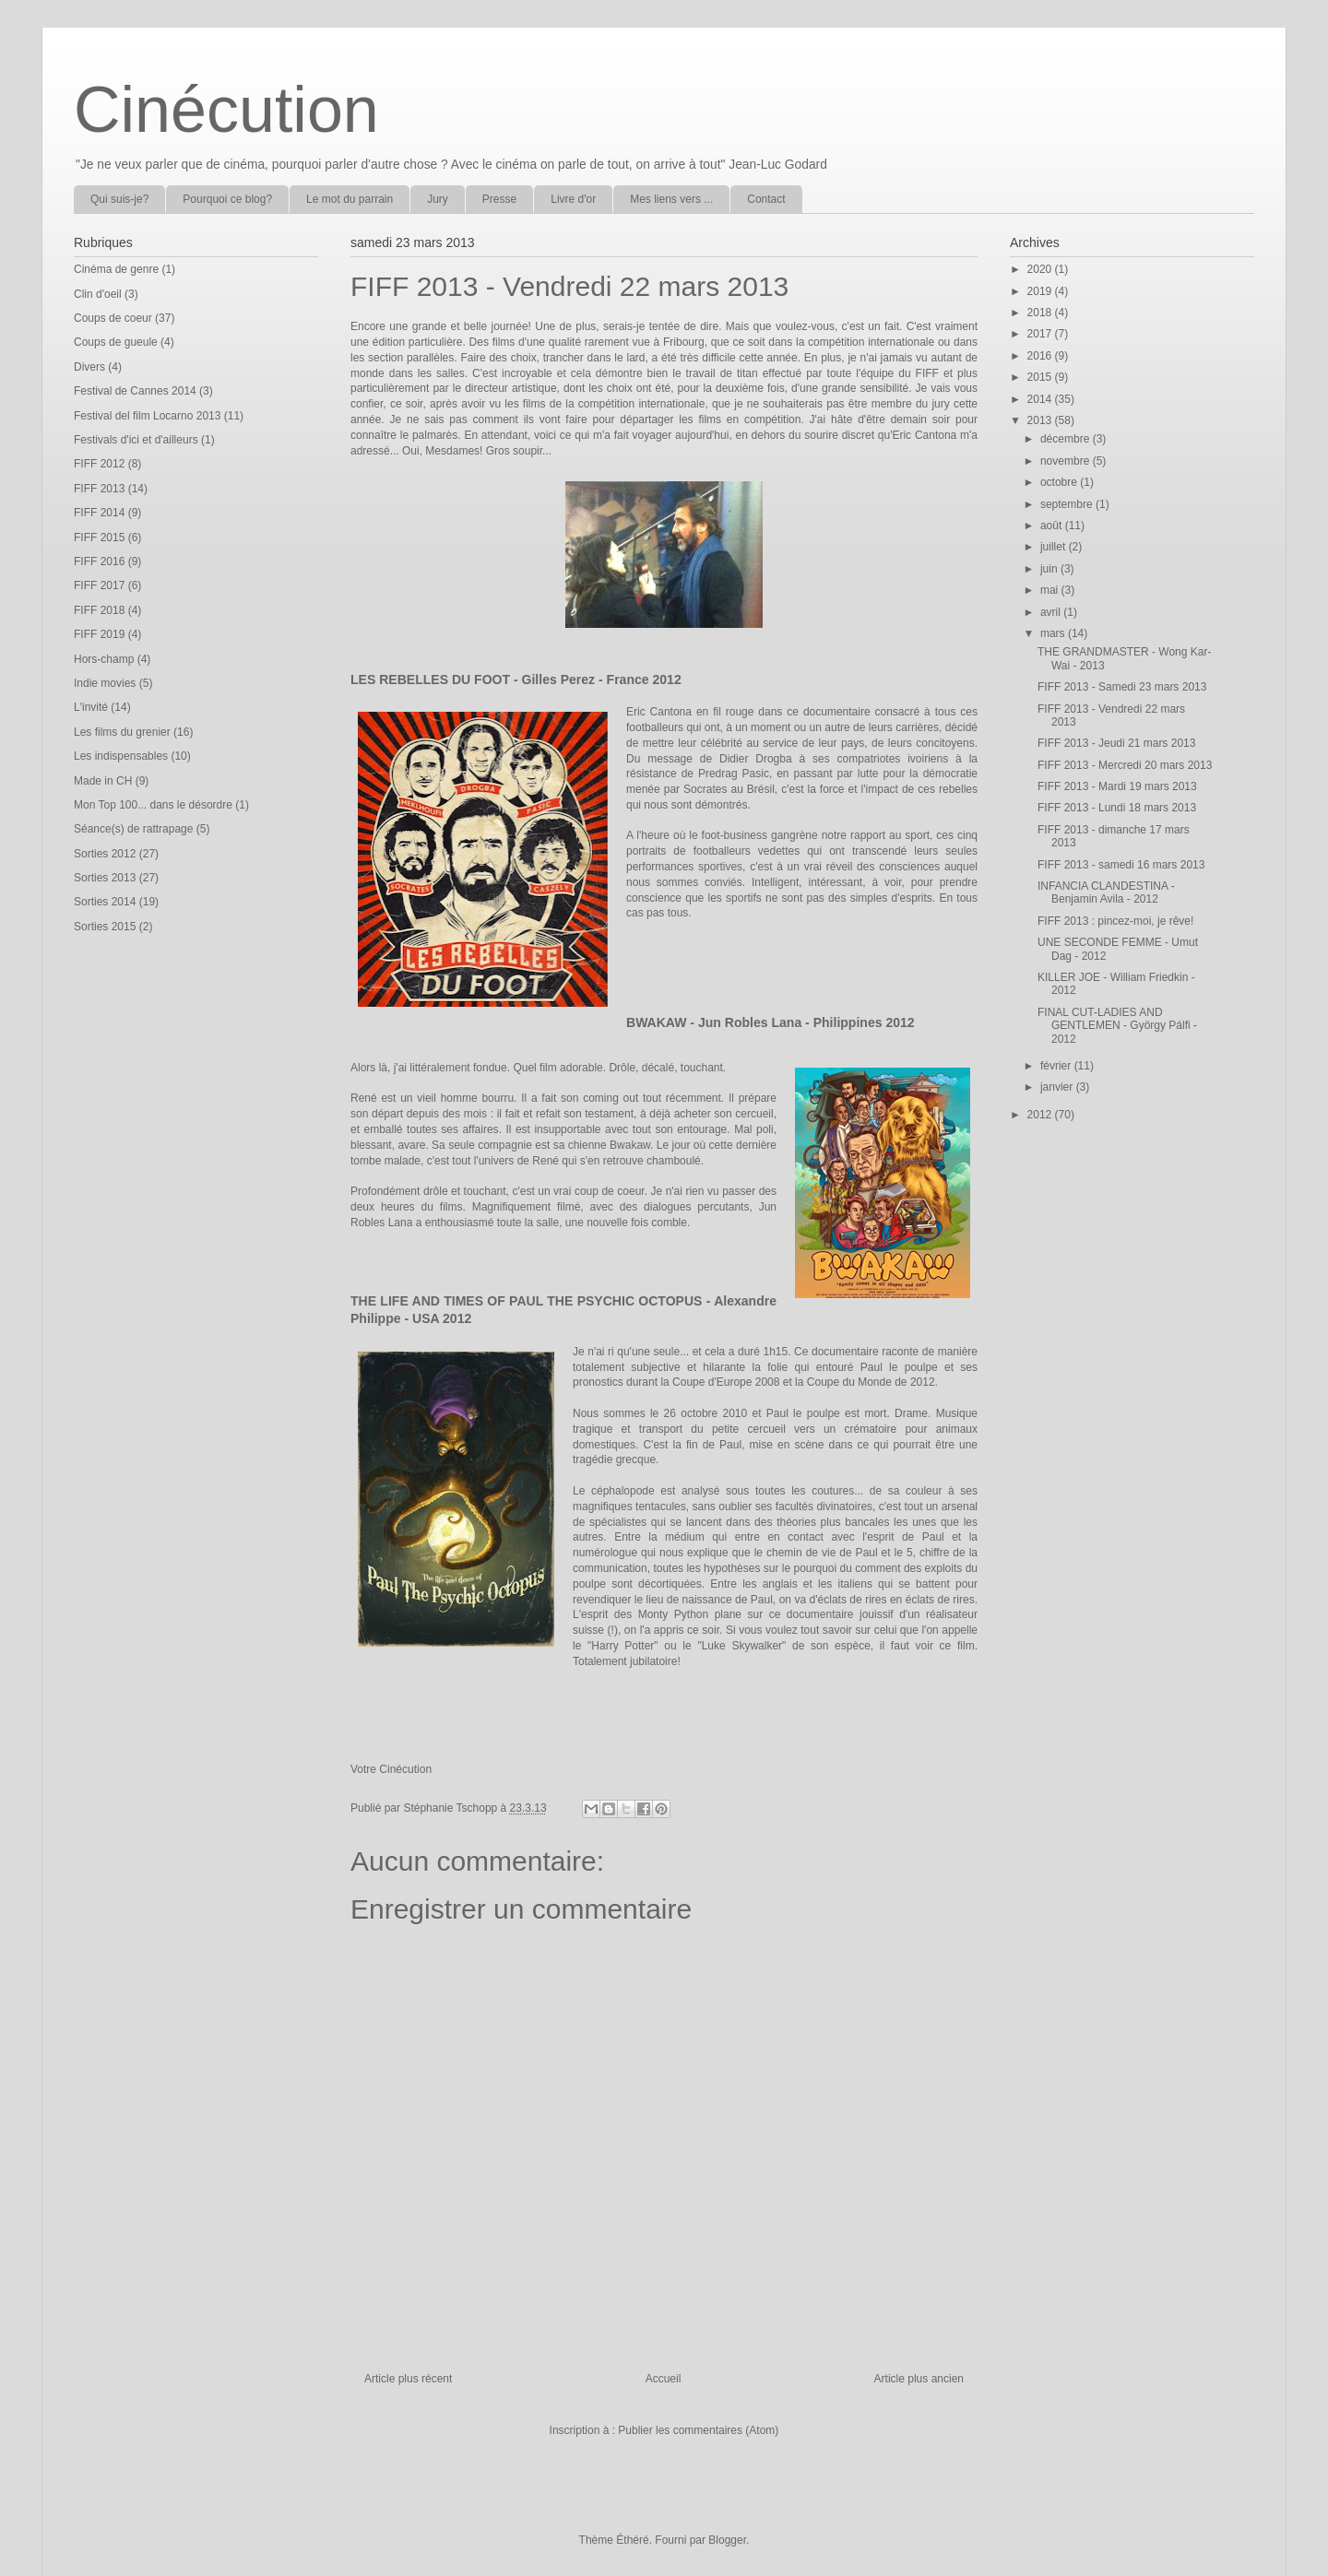 The width and height of the screenshot is (1328, 2576). Describe the element at coordinates (105, 926) in the screenshot. I see `Sorties 2015` at that location.